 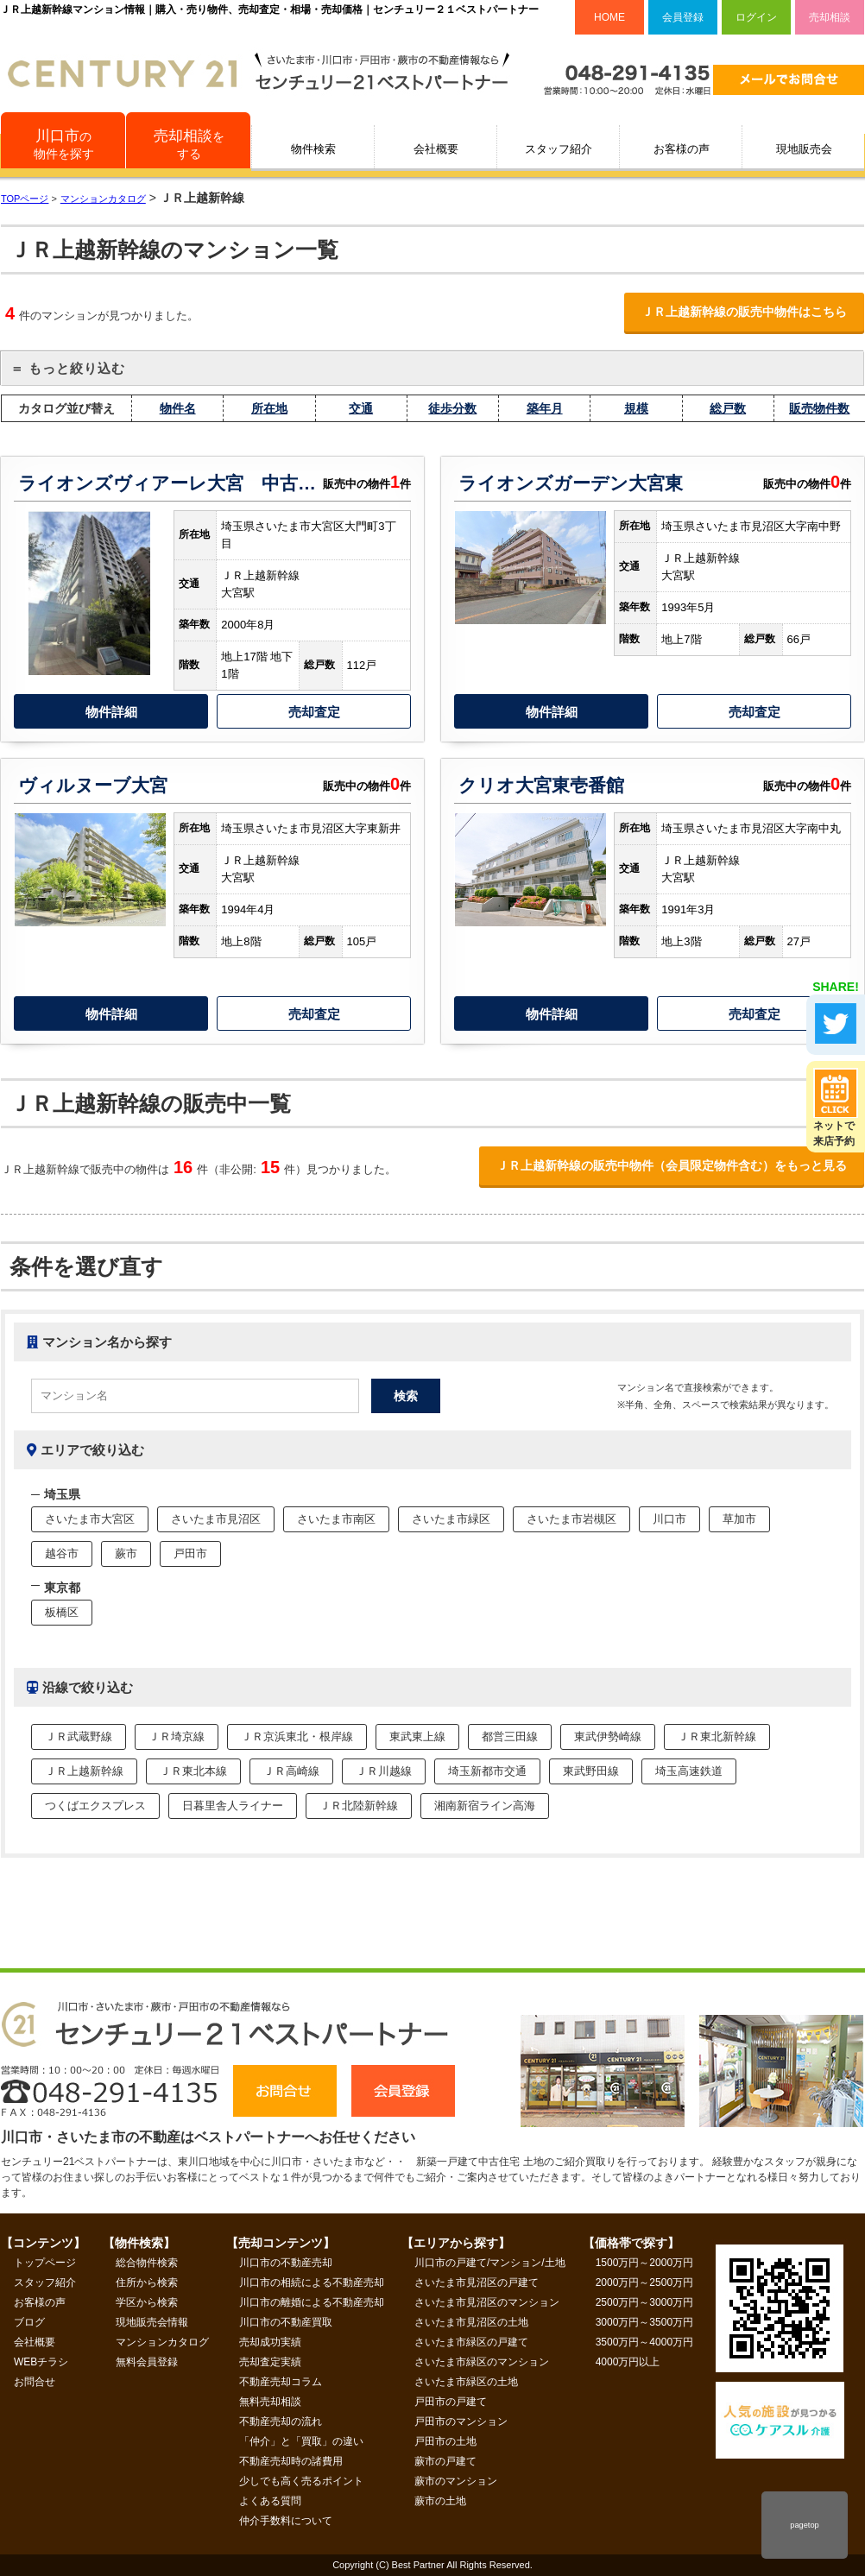 I want to click on 東武伊勢崎線, so click(x=607, y=1736).